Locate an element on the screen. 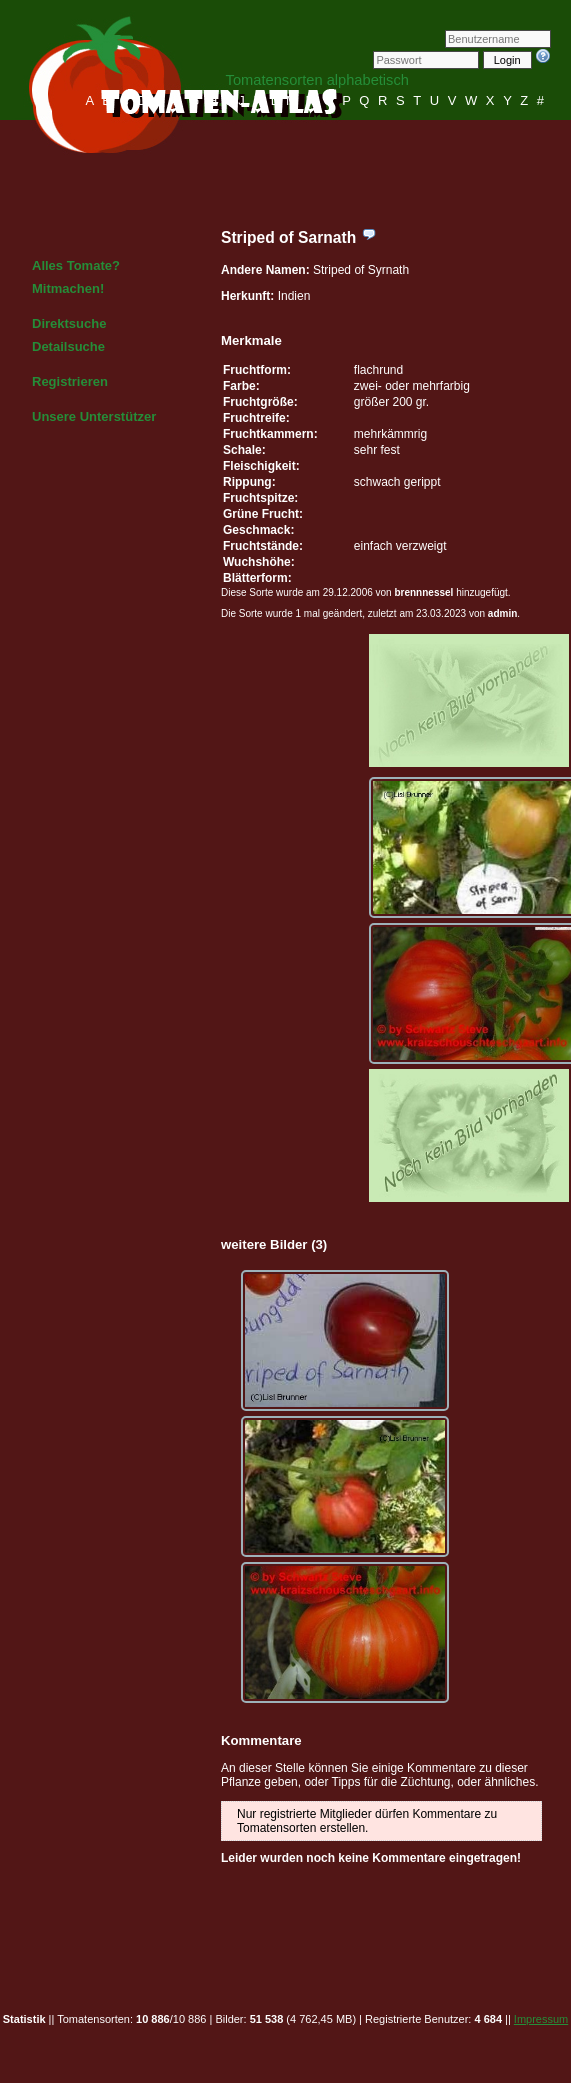 This screenshot has height=2083, width=571. Alles Tomate? is located at coordinates (76, 265).